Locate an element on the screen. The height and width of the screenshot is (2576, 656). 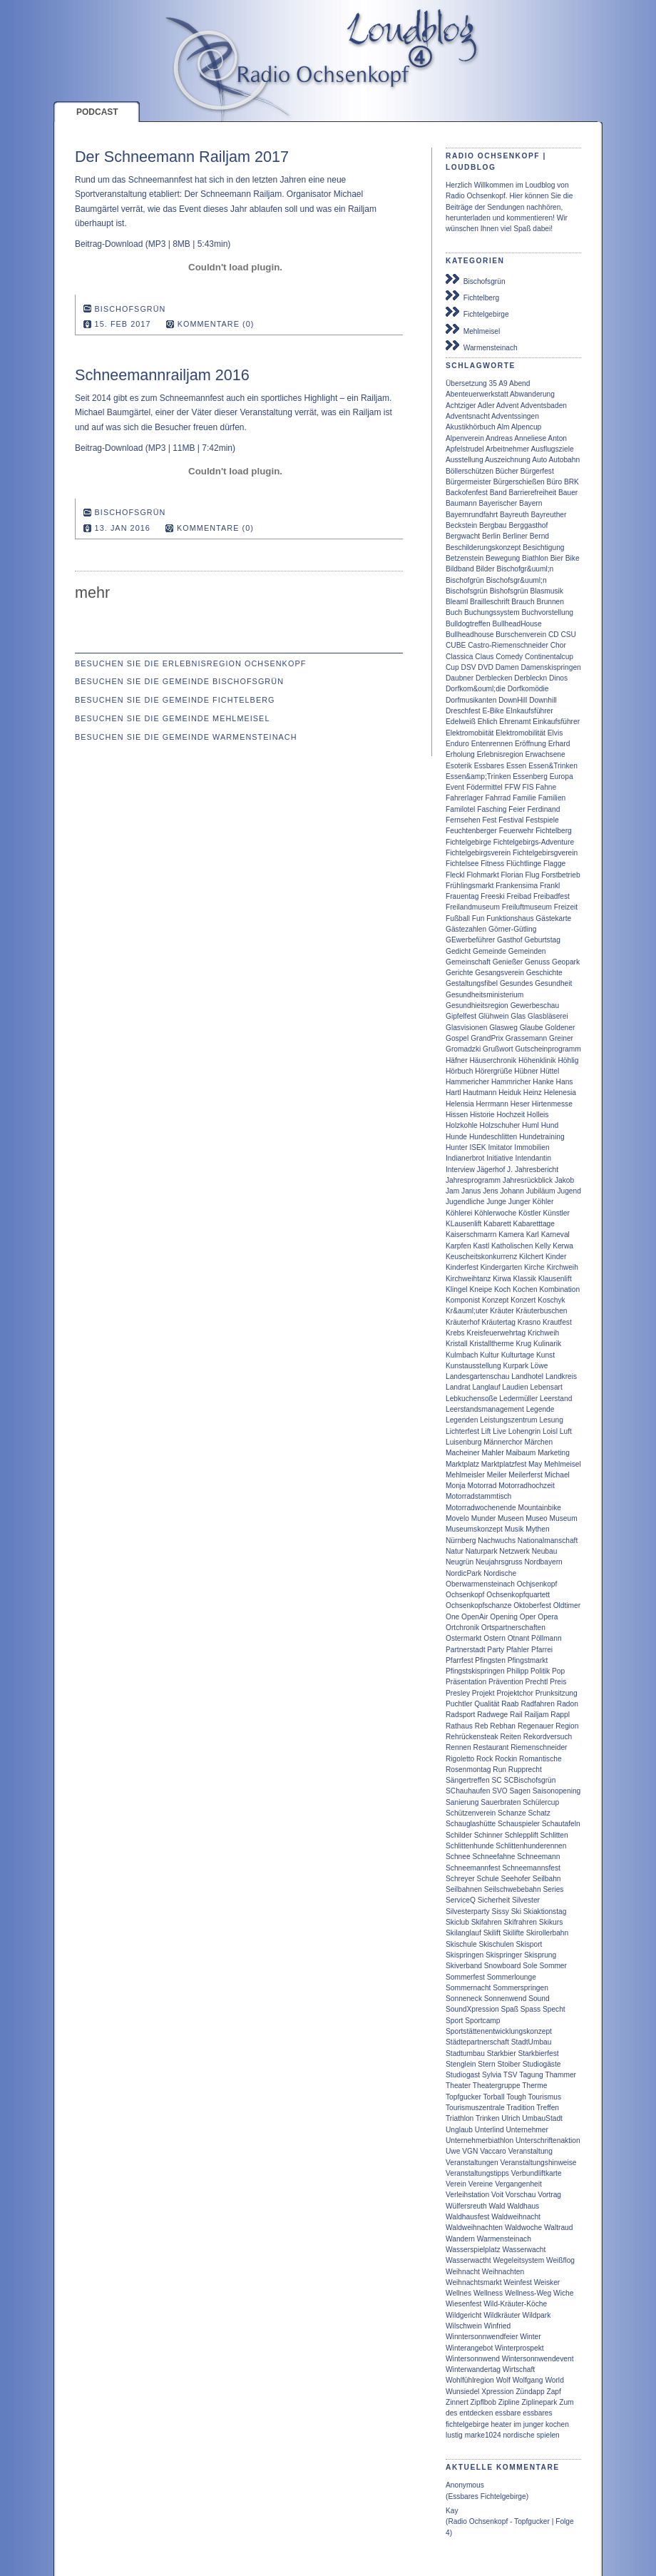
Neugrün is located at coordinates (459, 1562).